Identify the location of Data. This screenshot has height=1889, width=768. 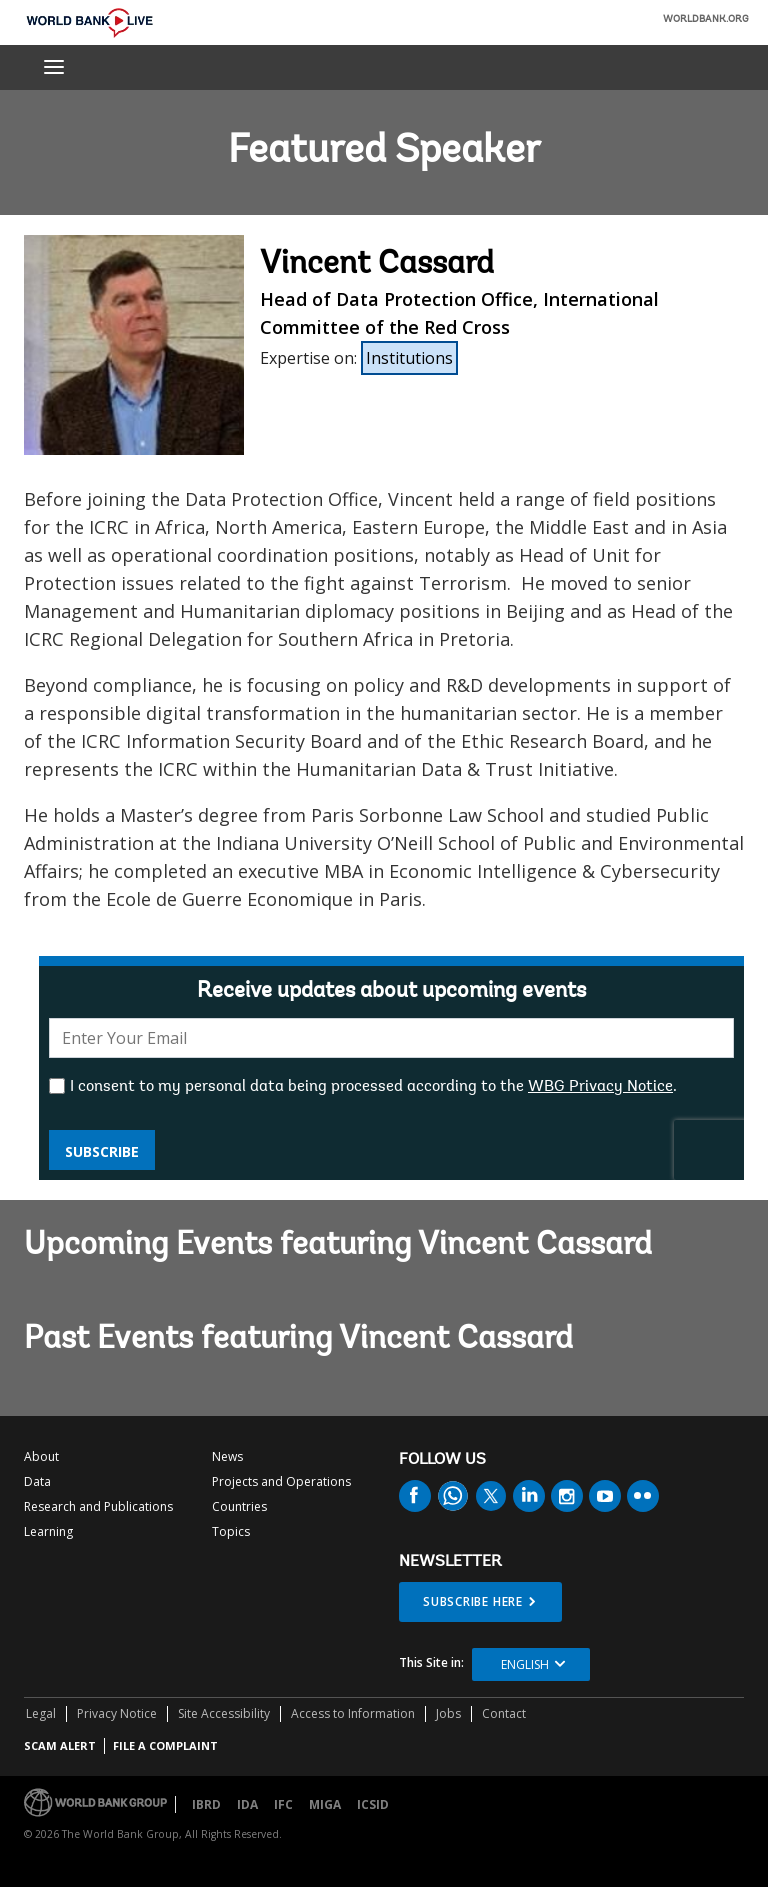
(37, 1481).